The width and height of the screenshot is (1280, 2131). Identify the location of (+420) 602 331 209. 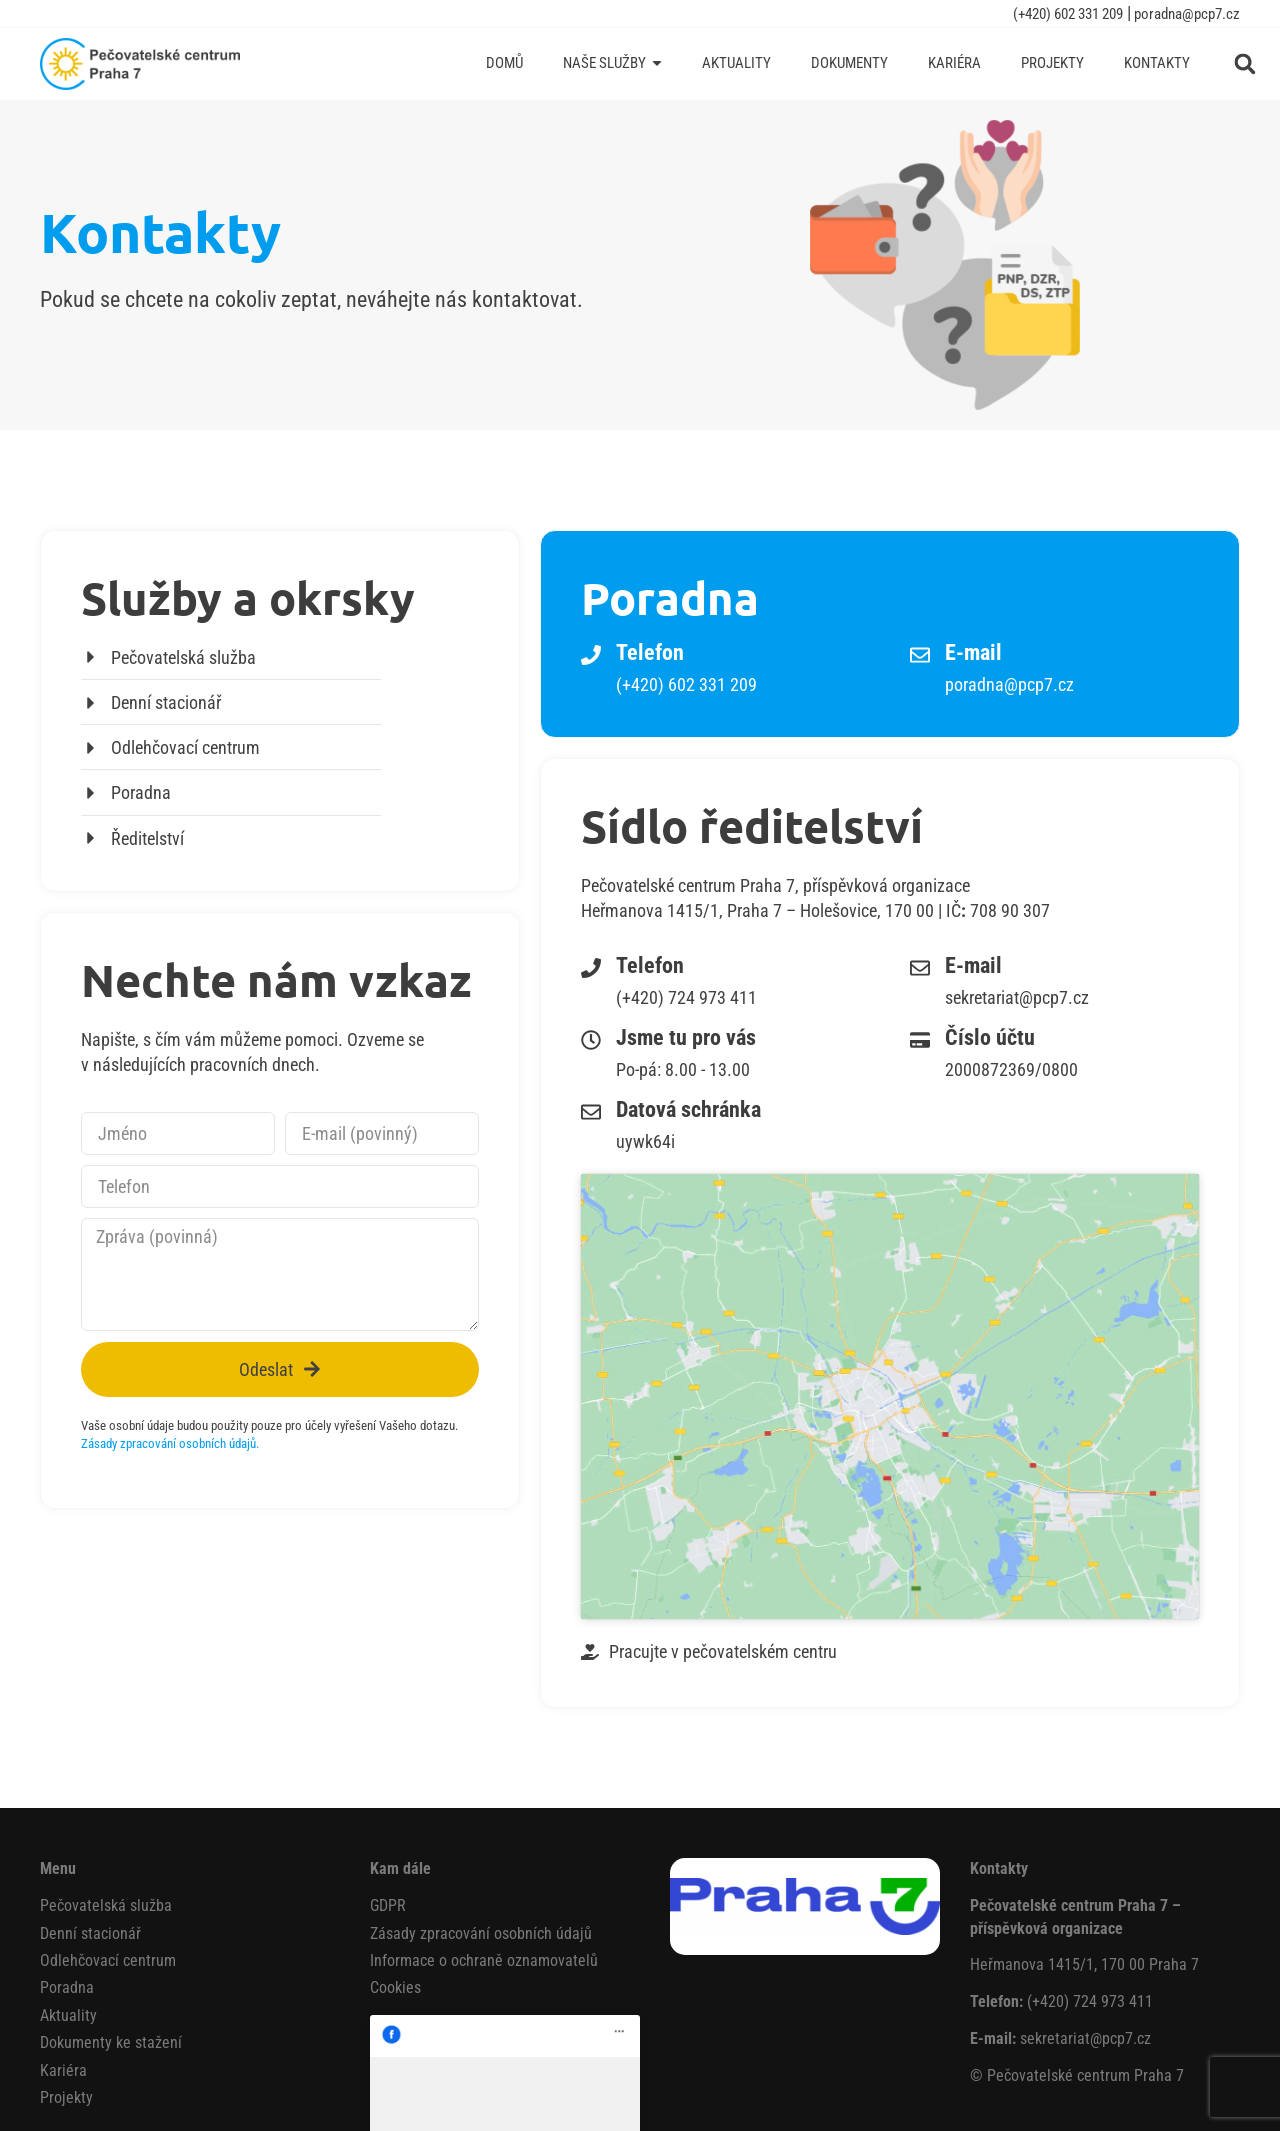
(1068, 14).